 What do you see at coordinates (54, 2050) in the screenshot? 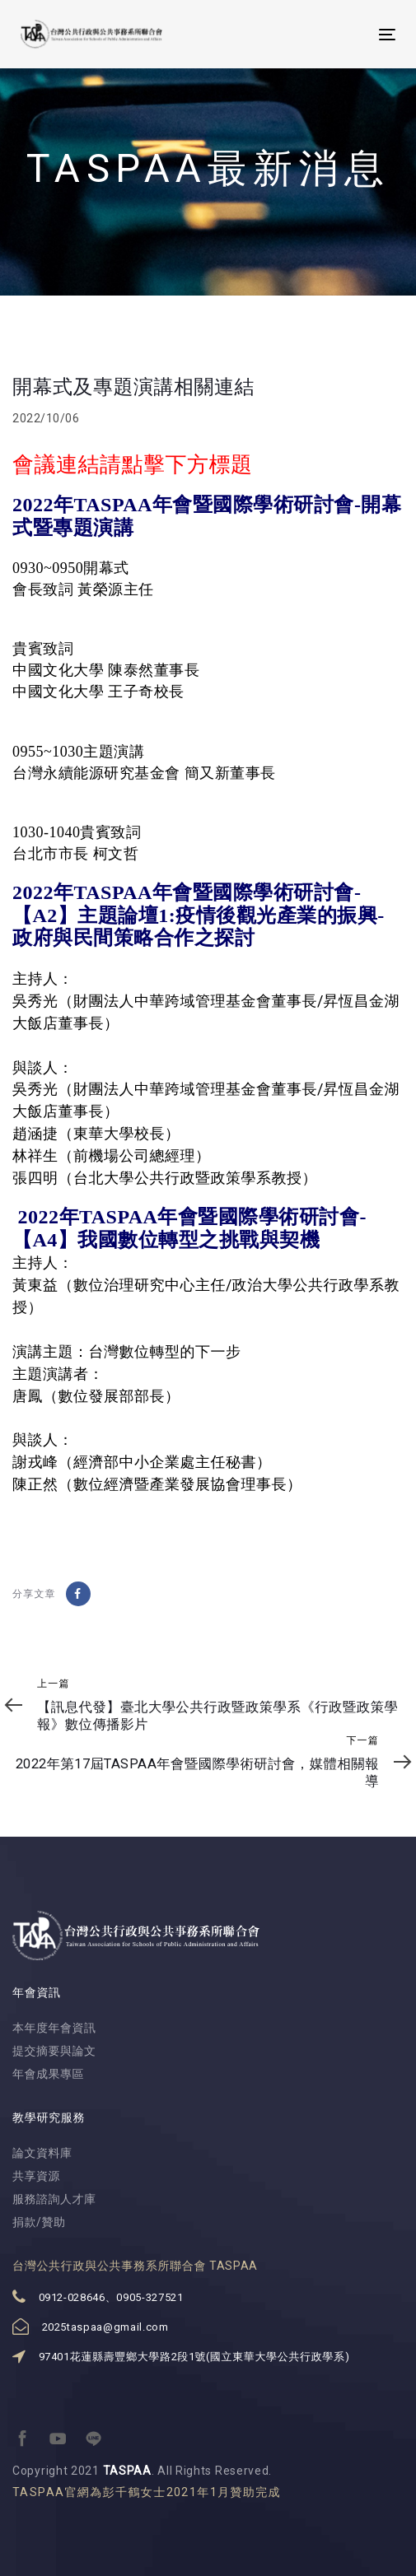
I see `提交摘要與論文` at bounding box center [54, 2050].